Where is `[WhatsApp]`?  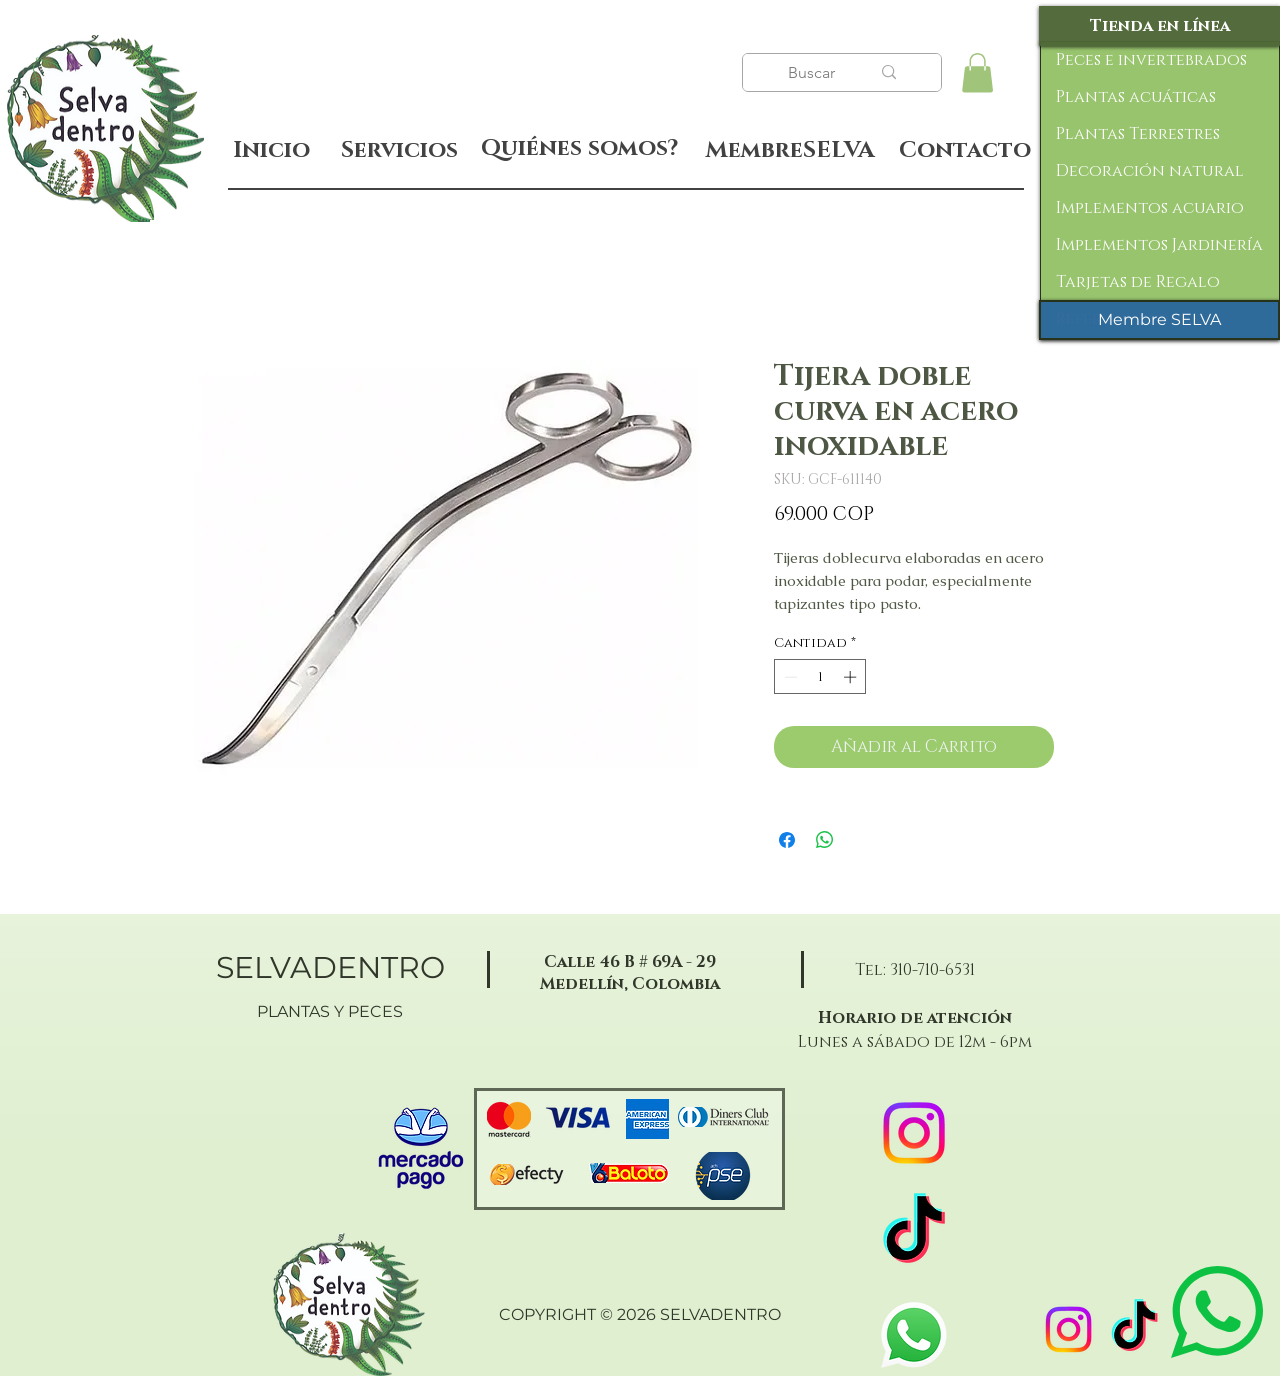
[WhatsApp] is located at coordinates (914, 1335).